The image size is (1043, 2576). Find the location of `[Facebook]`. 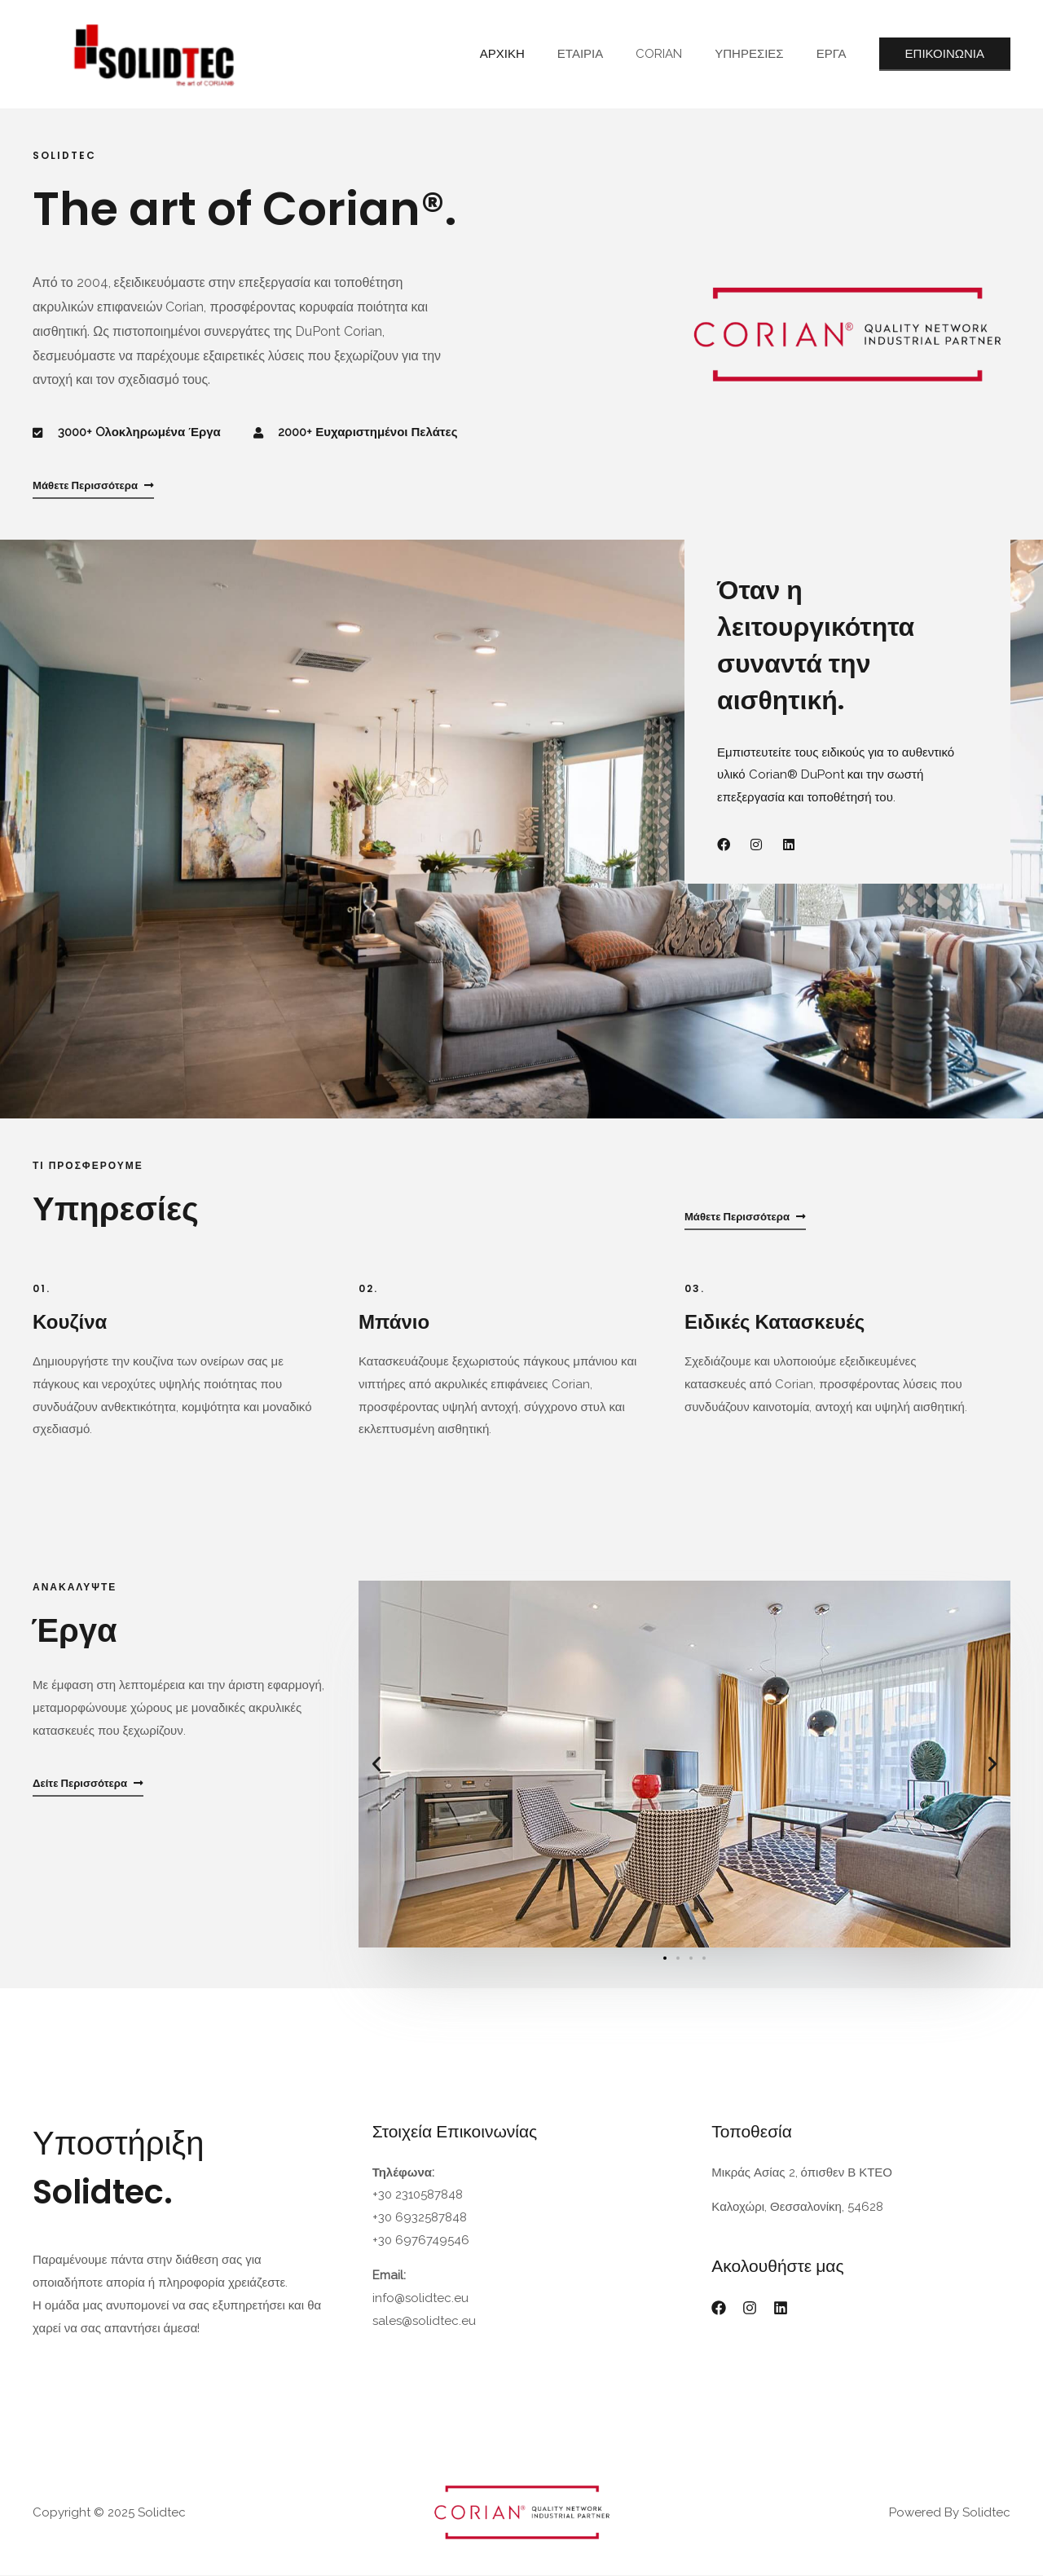

[Facebook] is located at coordinates (718, 2308).